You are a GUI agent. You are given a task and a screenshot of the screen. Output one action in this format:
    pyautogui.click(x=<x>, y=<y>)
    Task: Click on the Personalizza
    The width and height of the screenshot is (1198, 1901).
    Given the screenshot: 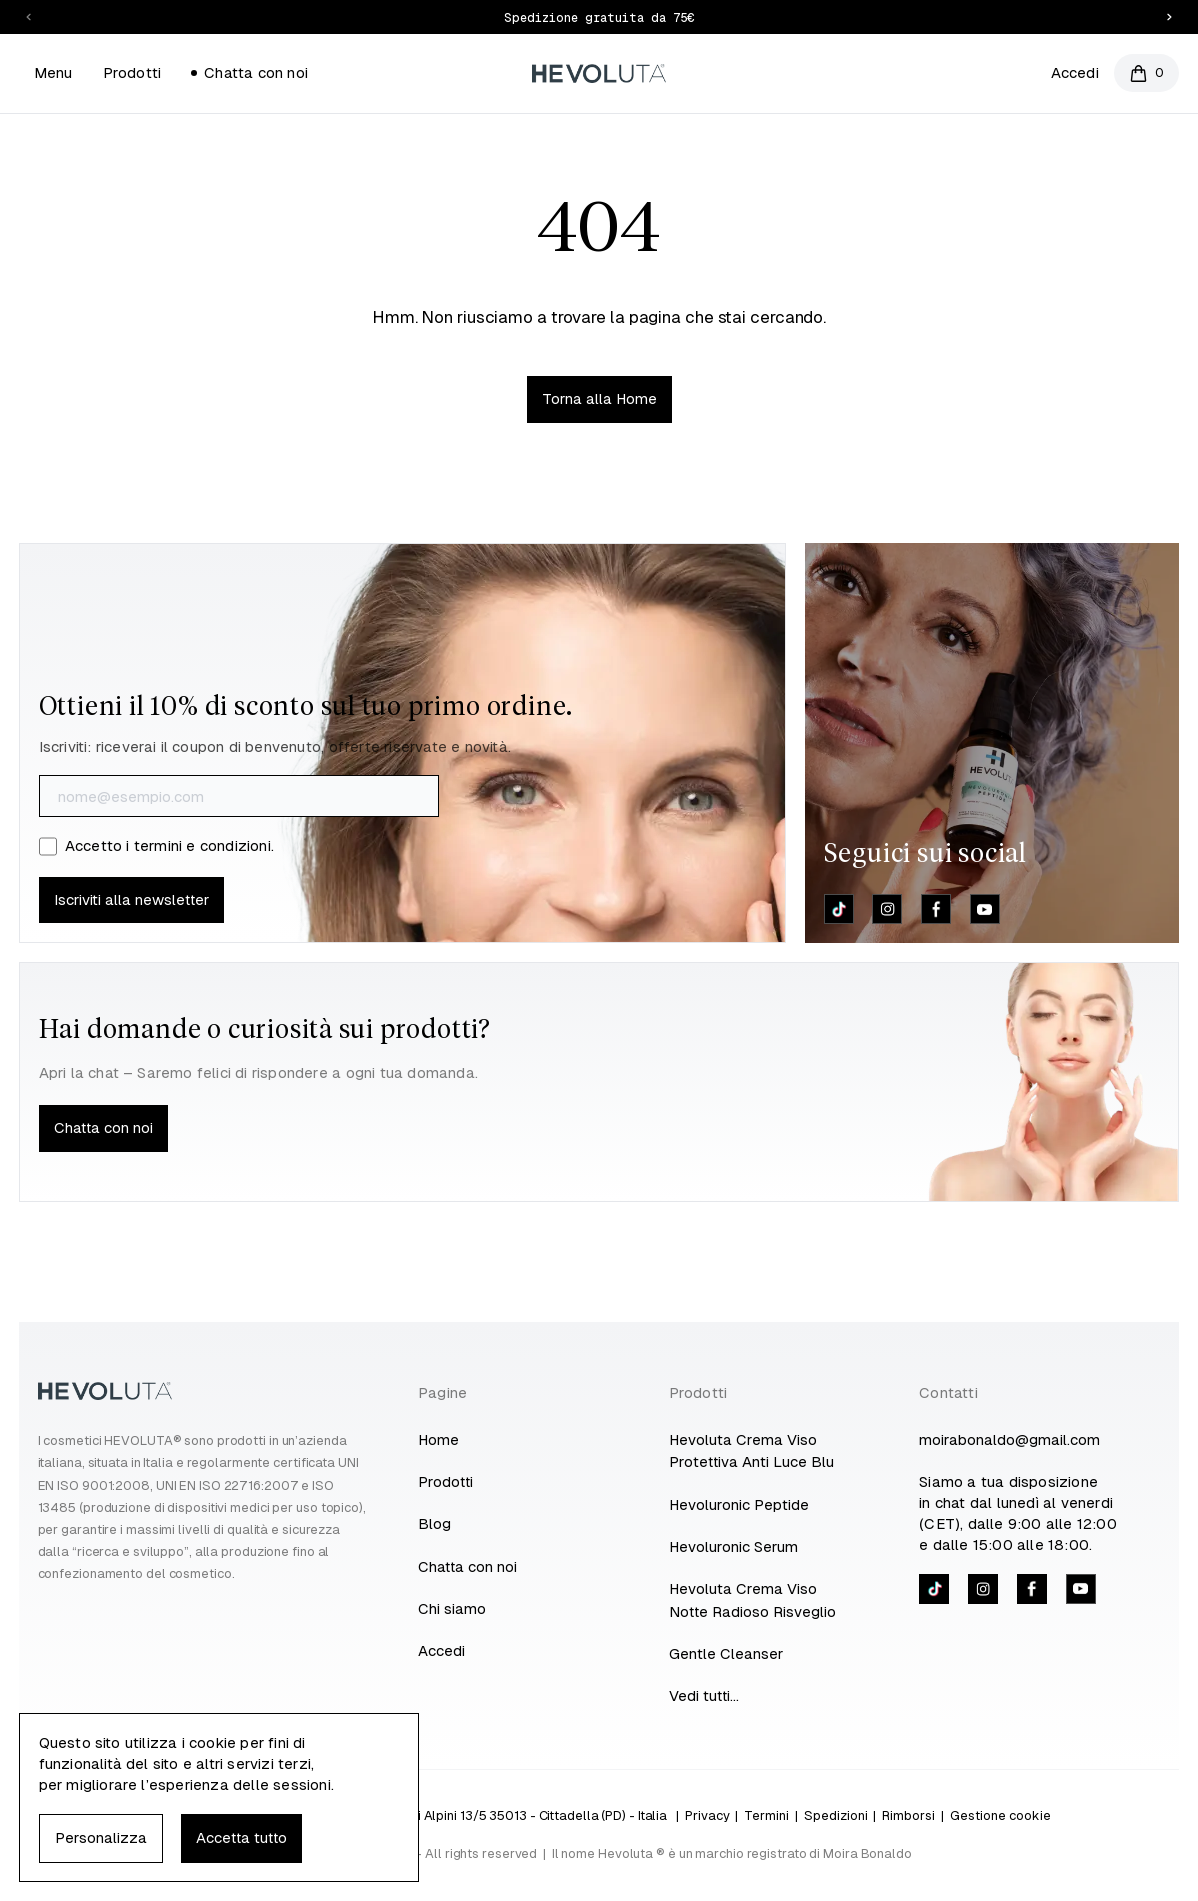 What is the action you would take?
    pyautogui.click(x=101, y=1837)
    